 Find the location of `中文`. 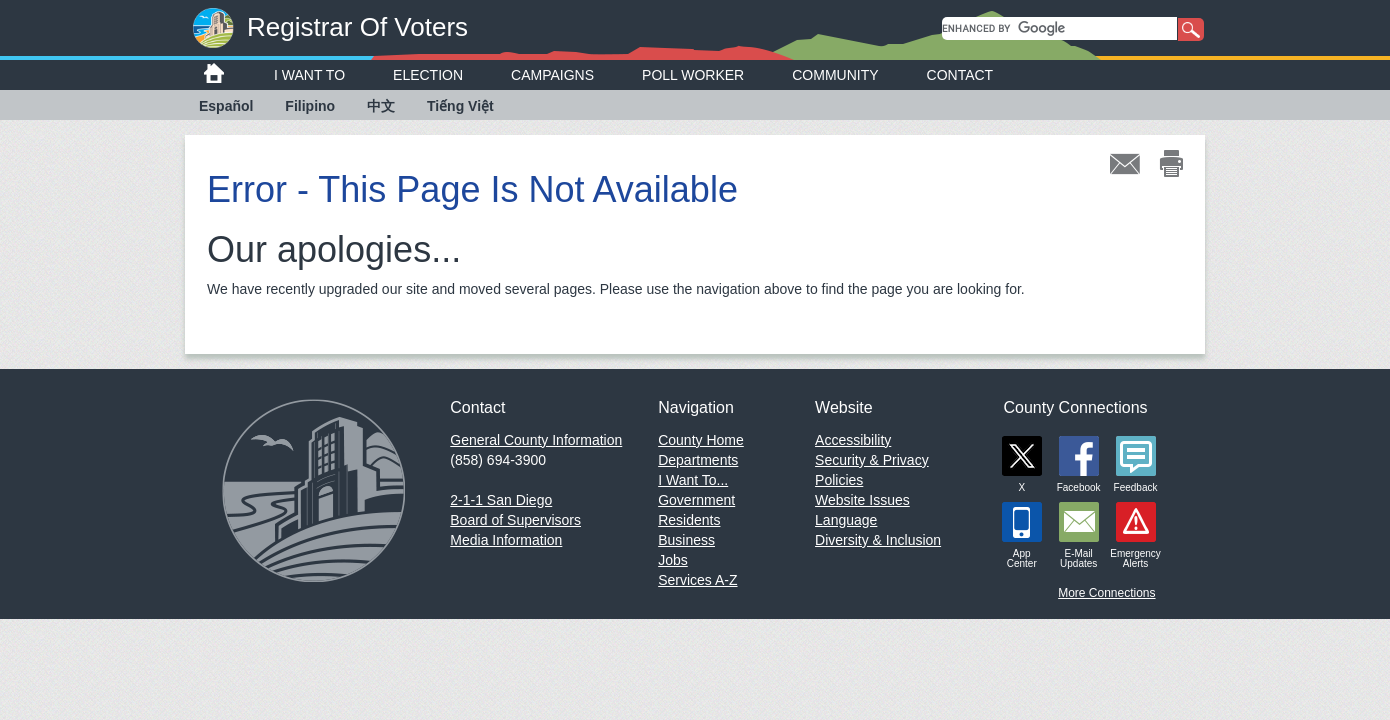

中文 is located at coordinates (381, 106).